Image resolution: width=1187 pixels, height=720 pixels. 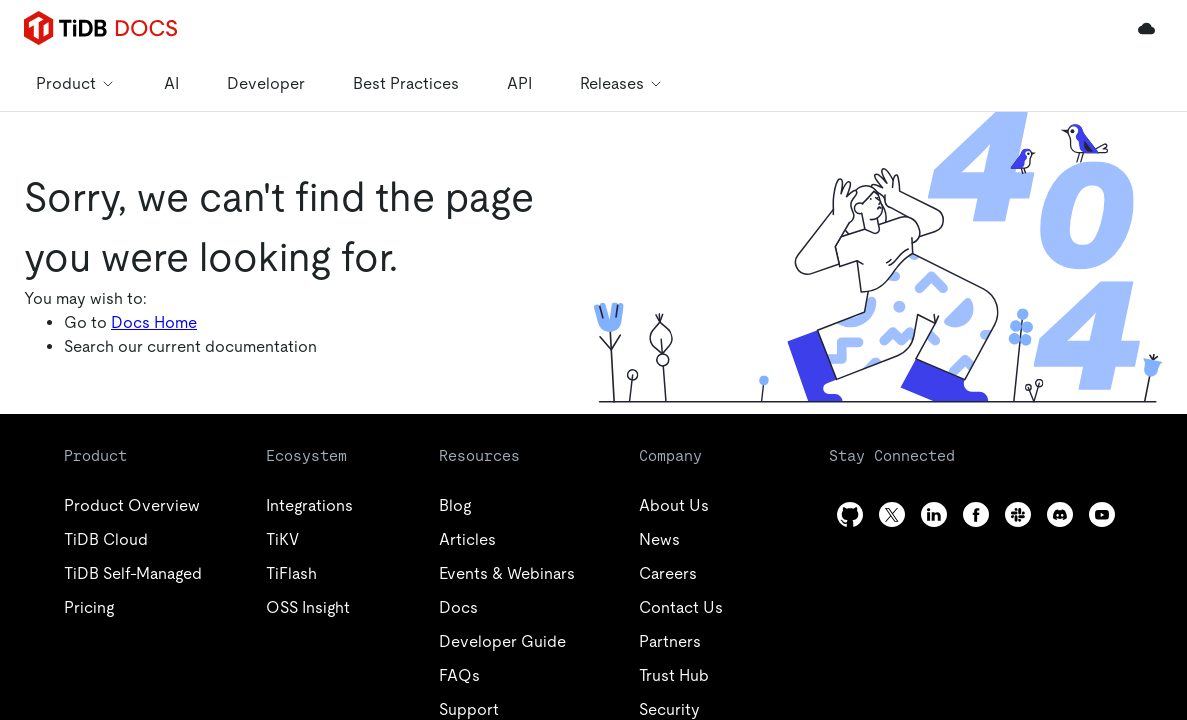 I want to click on [twitter], so click(x=892, y=514).